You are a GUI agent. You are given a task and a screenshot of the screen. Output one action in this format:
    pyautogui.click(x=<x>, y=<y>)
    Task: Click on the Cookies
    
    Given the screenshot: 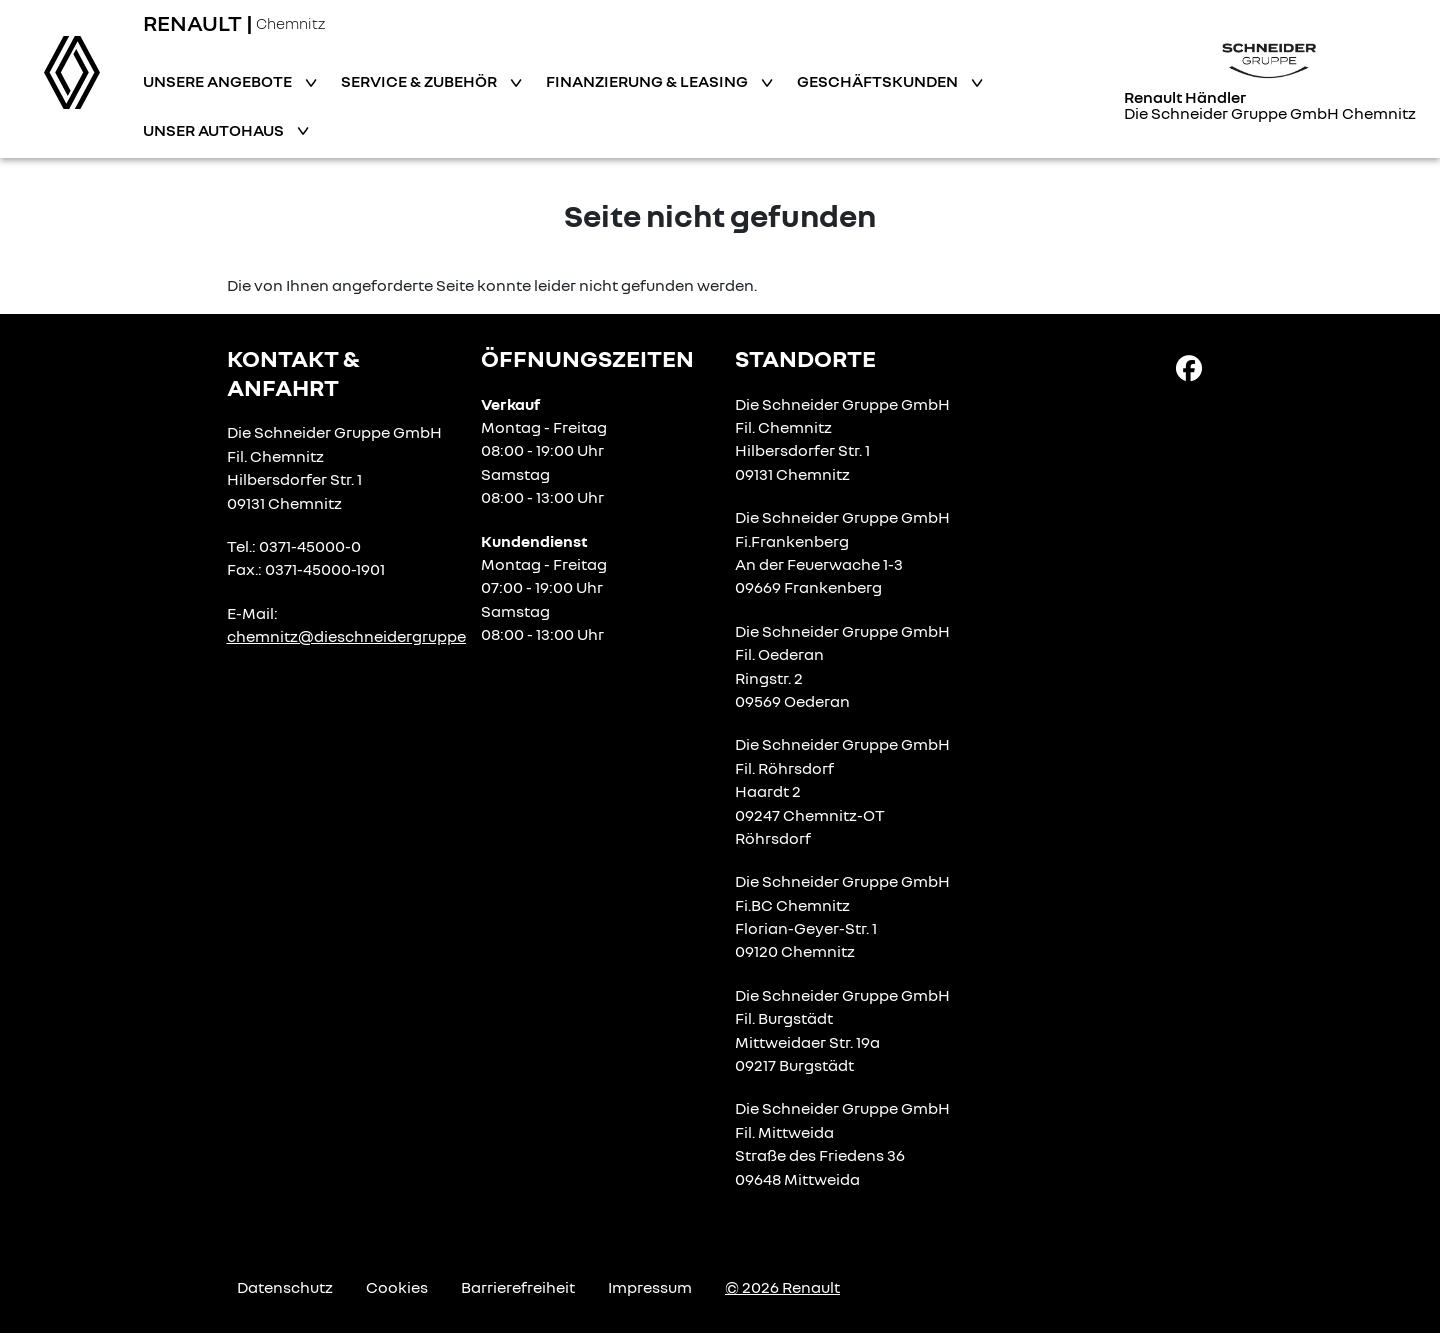 What is the action you would take?
    pyautogui.click(x=397, y=1287)
    